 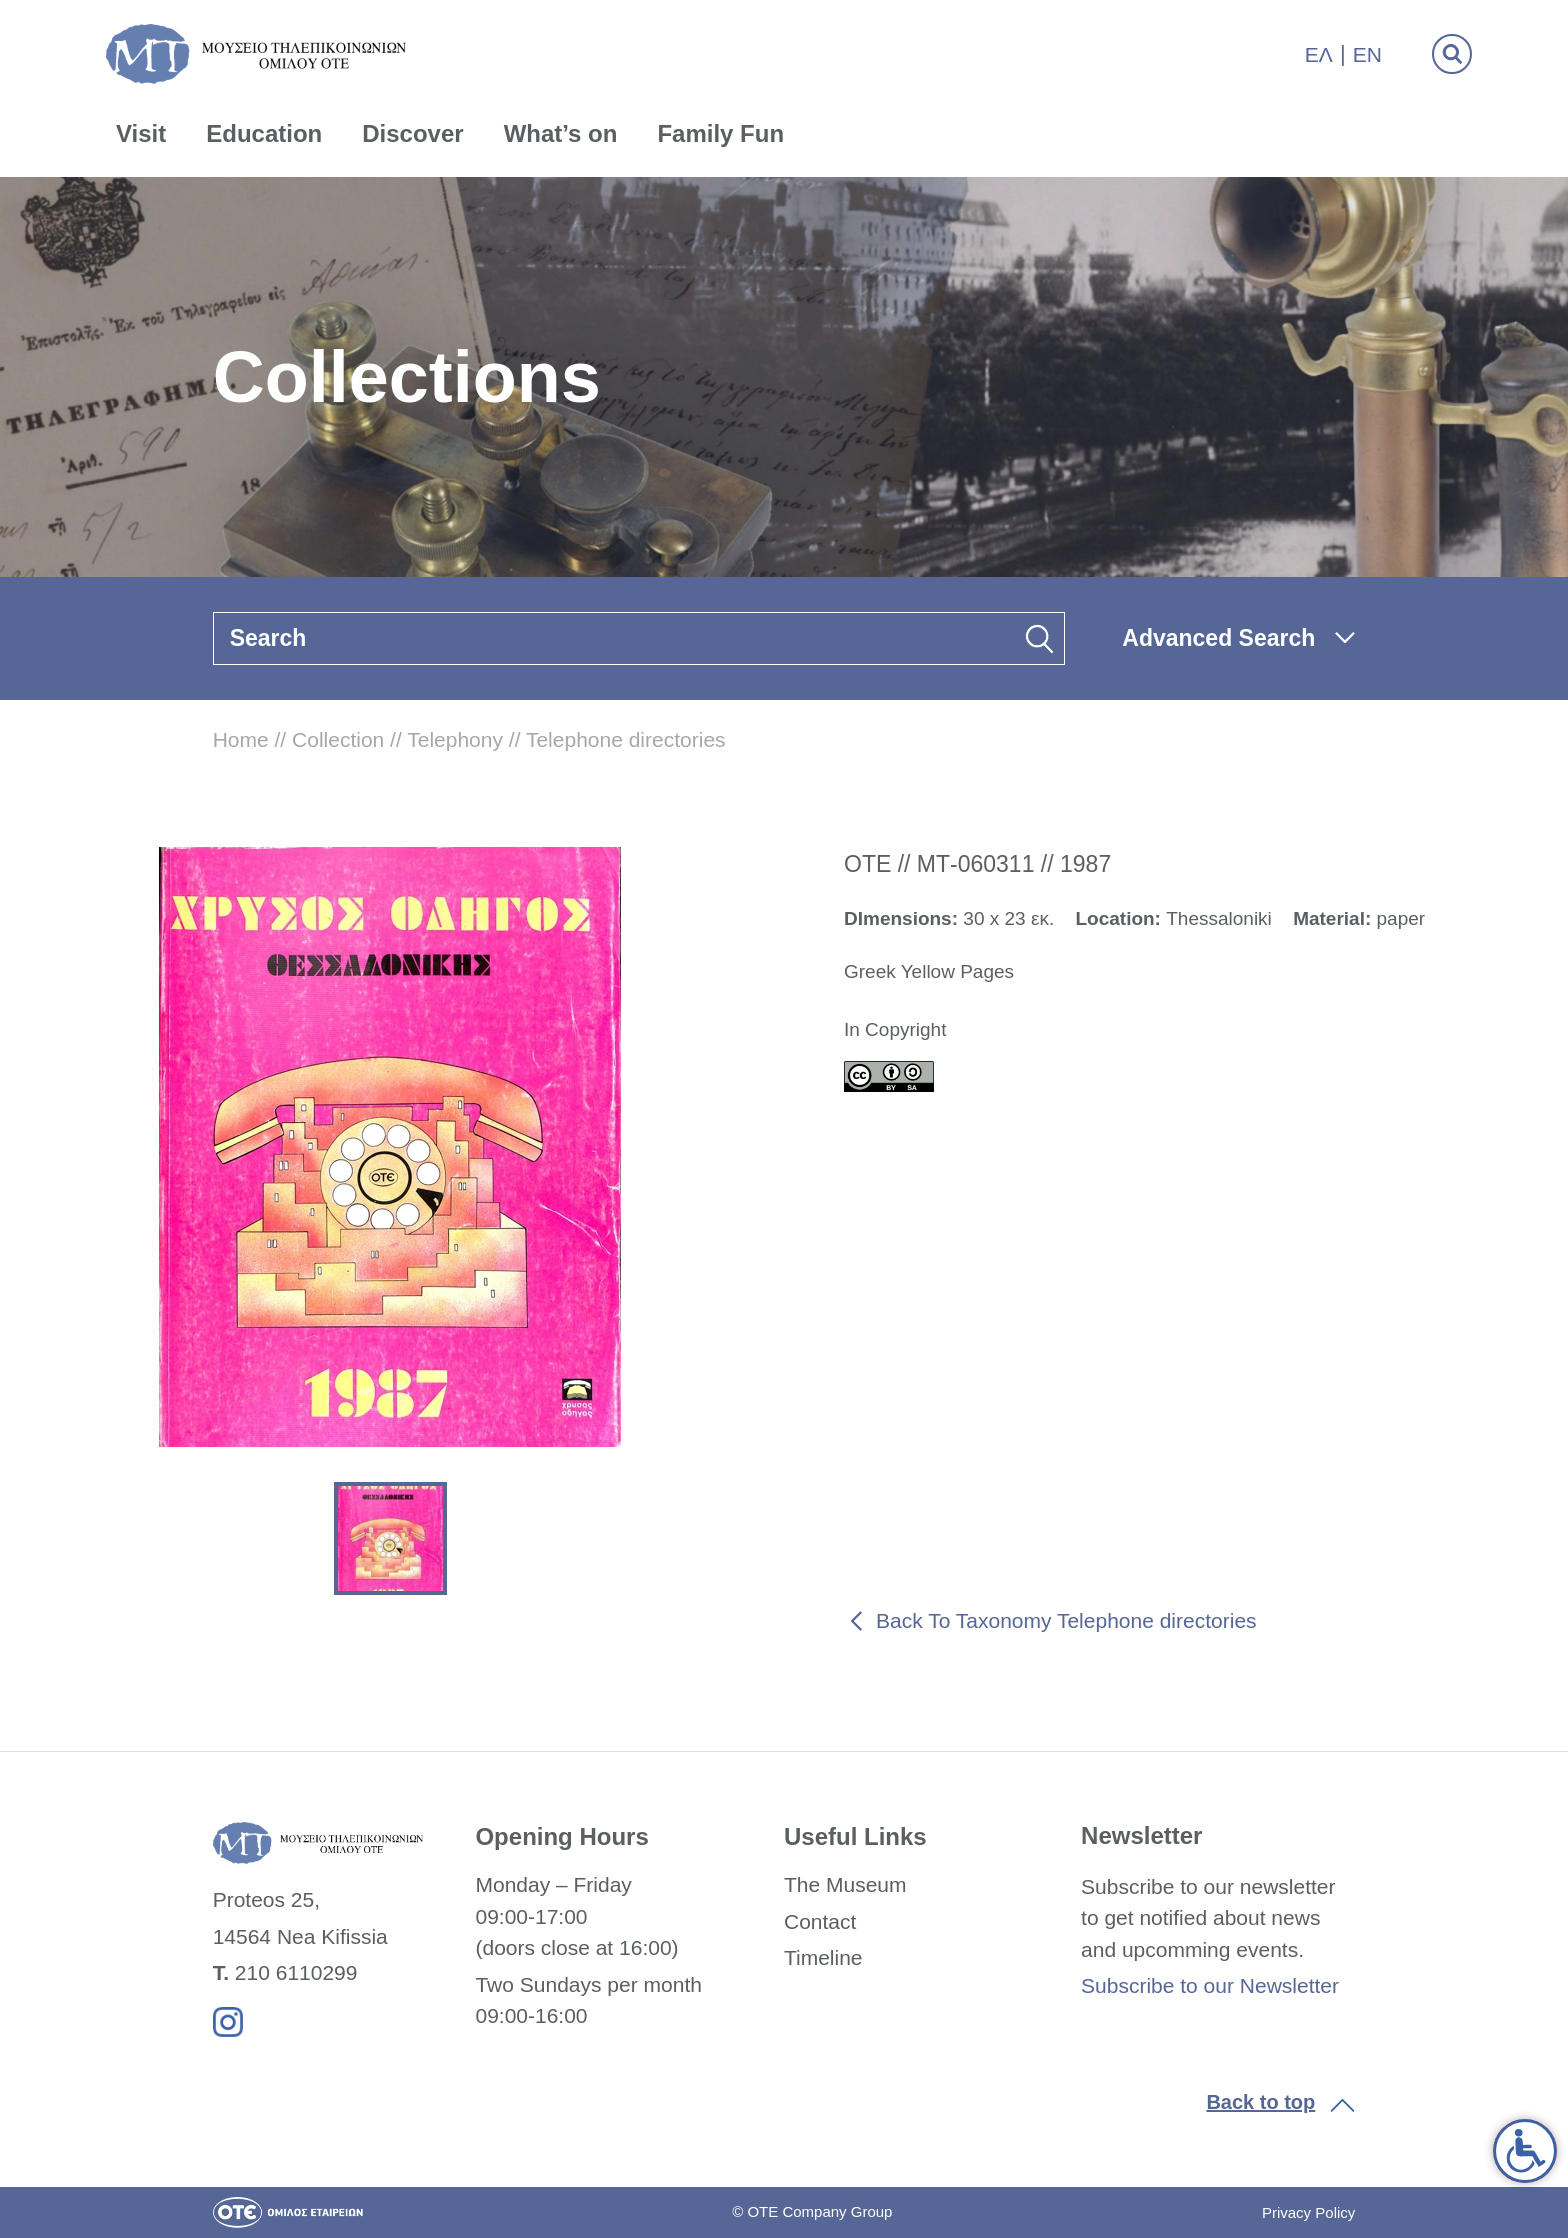 I want to click on Back To Taxonomy Telephone directories [link], so click(x=1066, y=1620).